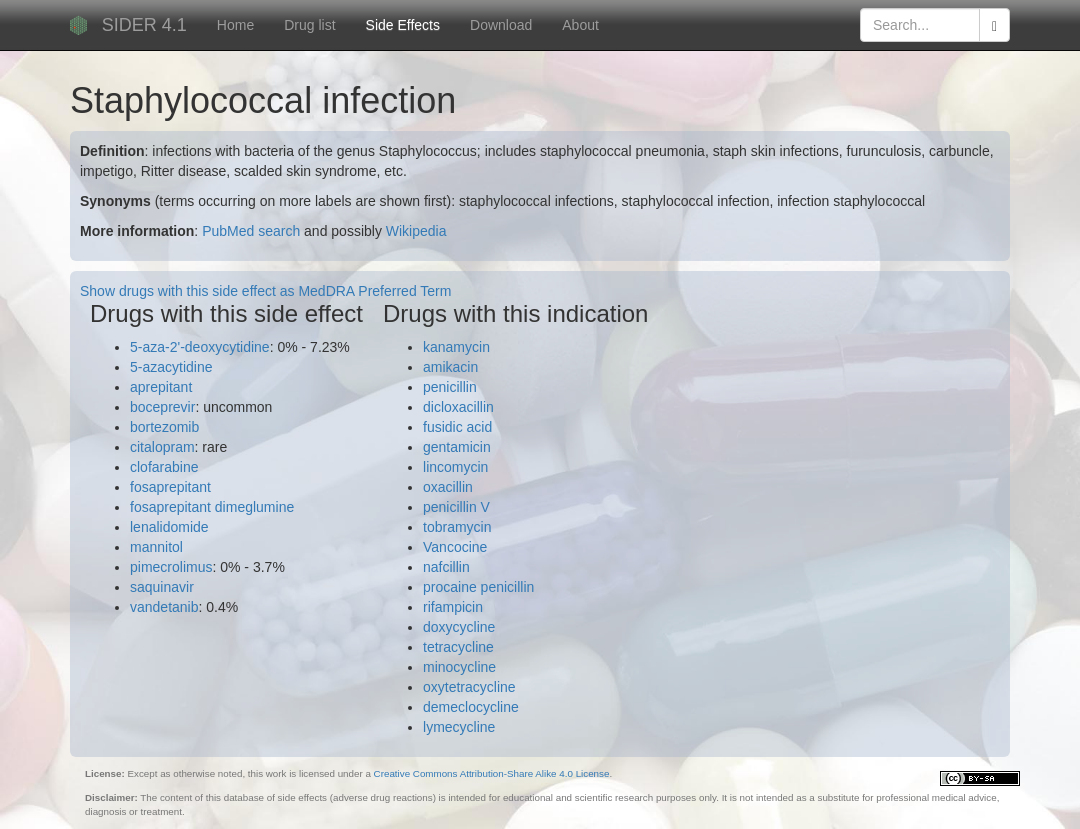 This screenshot has width=1080, height=829. Describe the element at coordinates (471, 707) in the screenshot. I see `demeclocycline` at that location.